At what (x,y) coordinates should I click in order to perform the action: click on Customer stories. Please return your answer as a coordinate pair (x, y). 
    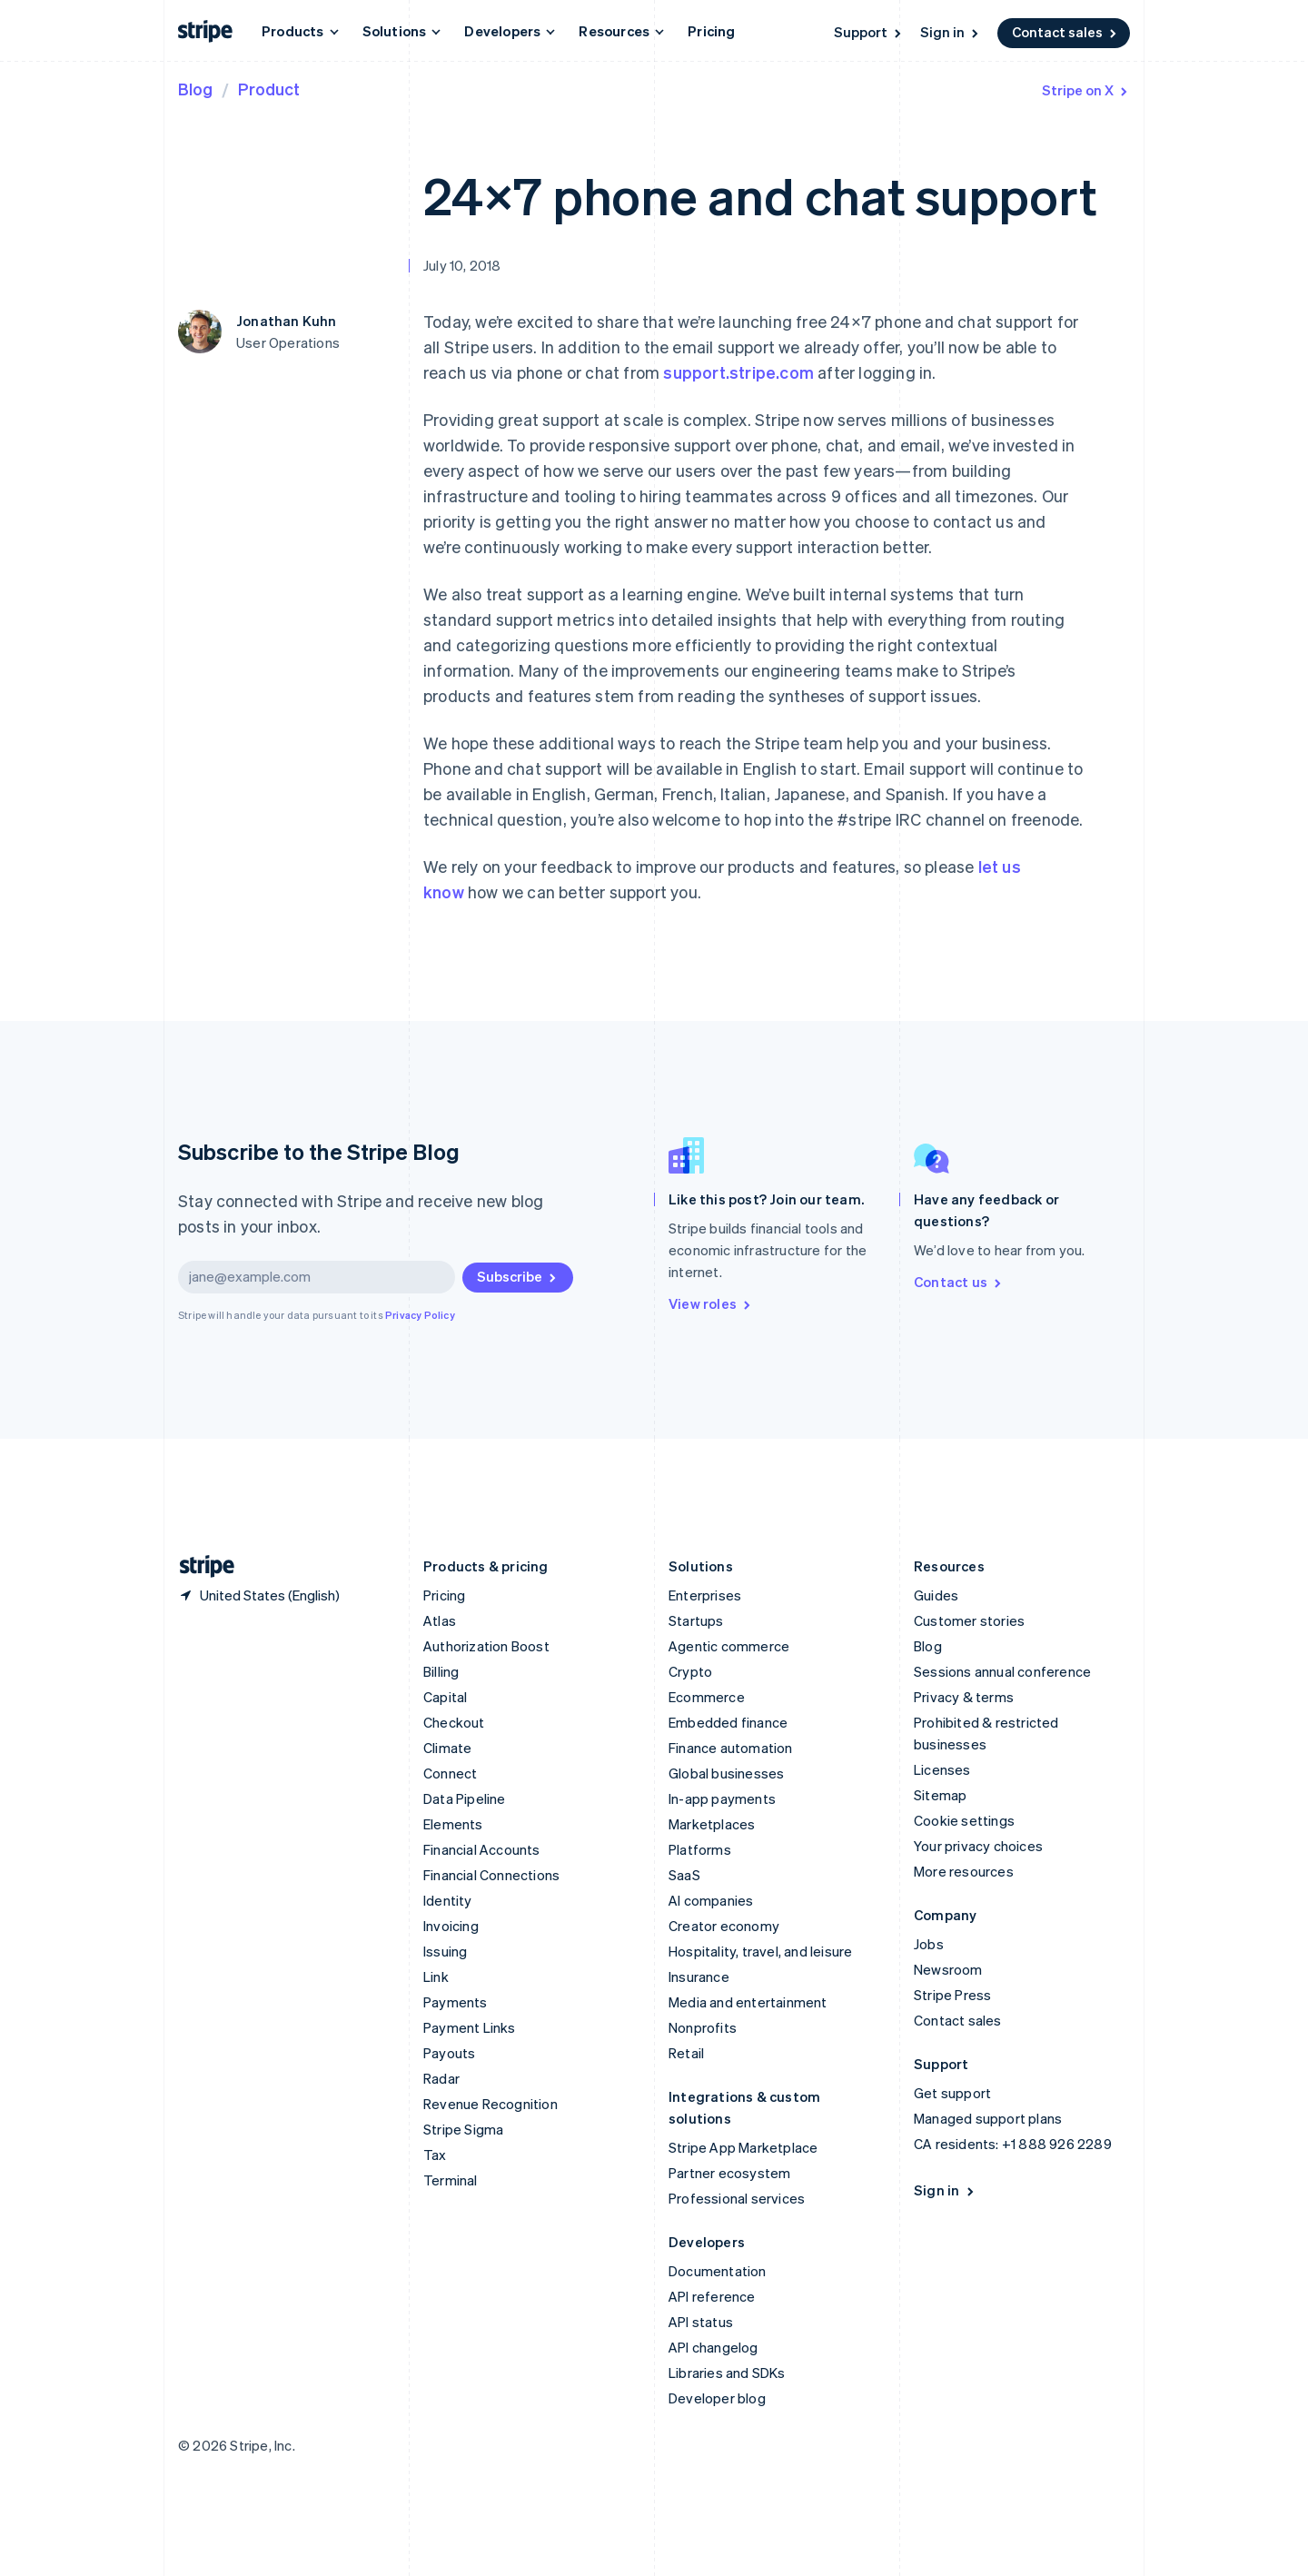
    Looking at the image, I should click on (969, 1620).